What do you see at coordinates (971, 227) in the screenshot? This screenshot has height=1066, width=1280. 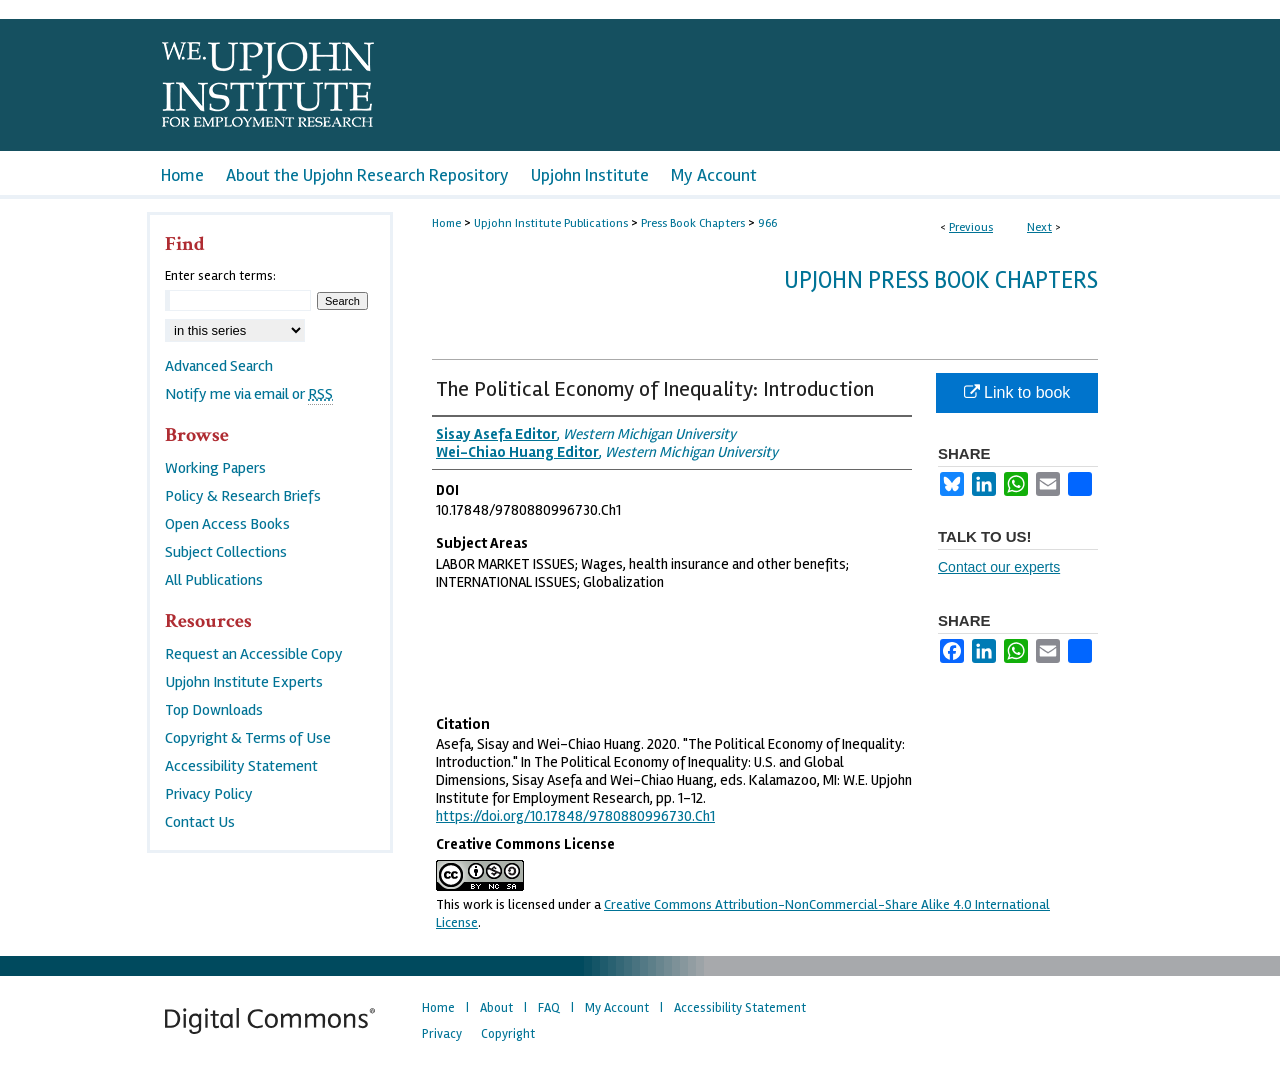 I see `Previous` at bounding box center [971, 227].